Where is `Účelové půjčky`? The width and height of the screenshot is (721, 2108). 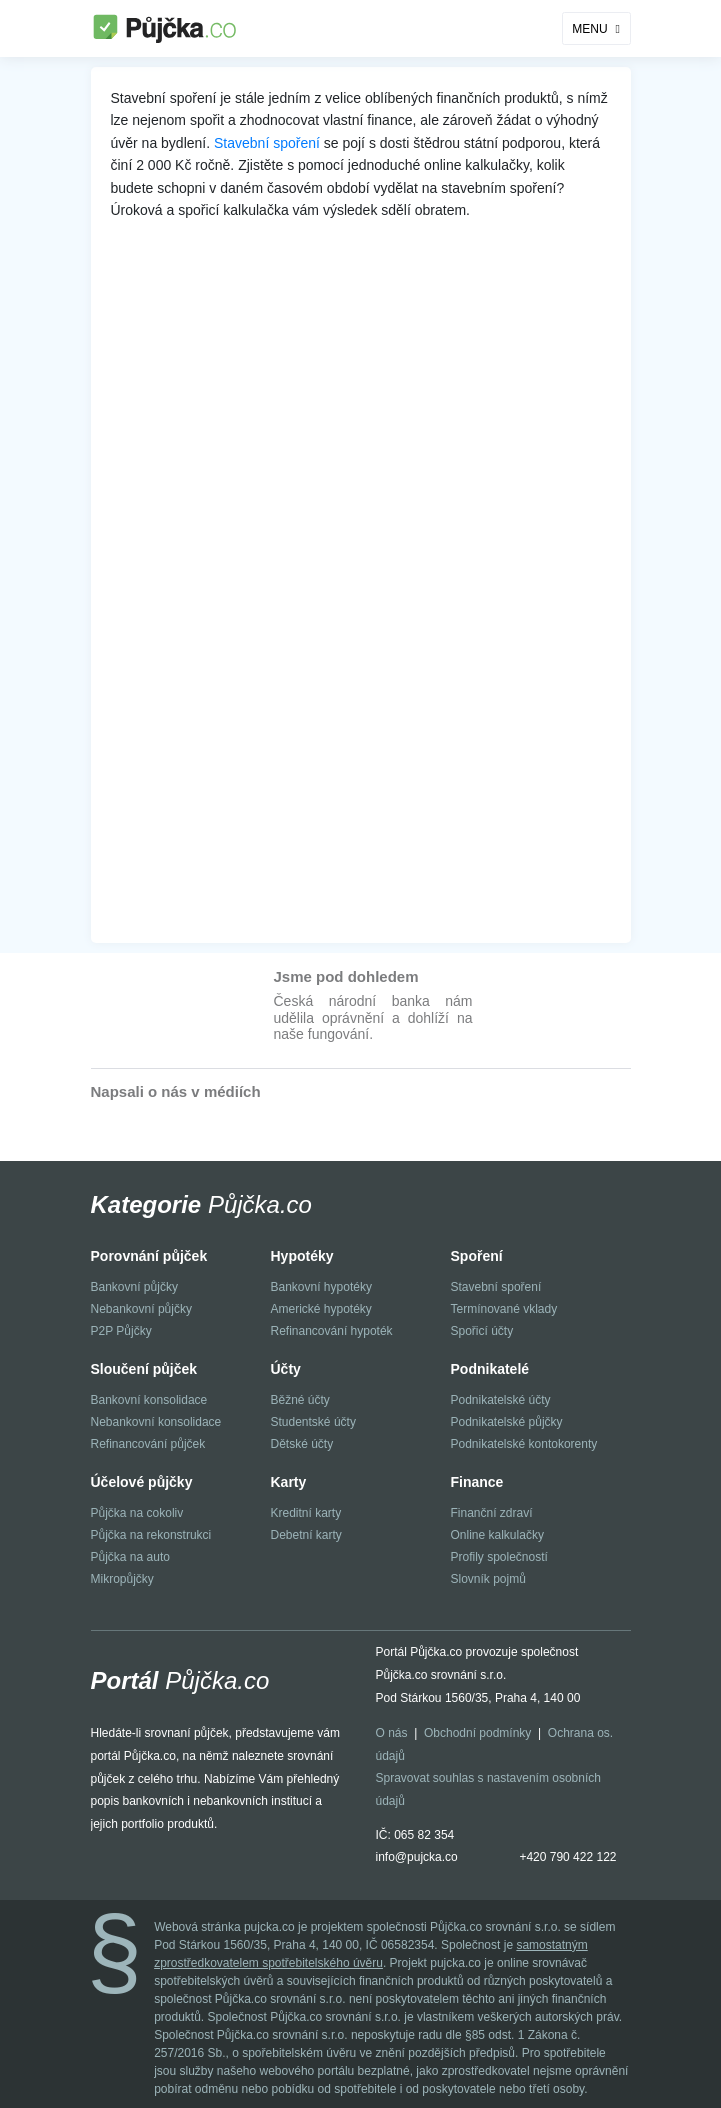 Účelové půjčky is located at coordinates (142, 1482).